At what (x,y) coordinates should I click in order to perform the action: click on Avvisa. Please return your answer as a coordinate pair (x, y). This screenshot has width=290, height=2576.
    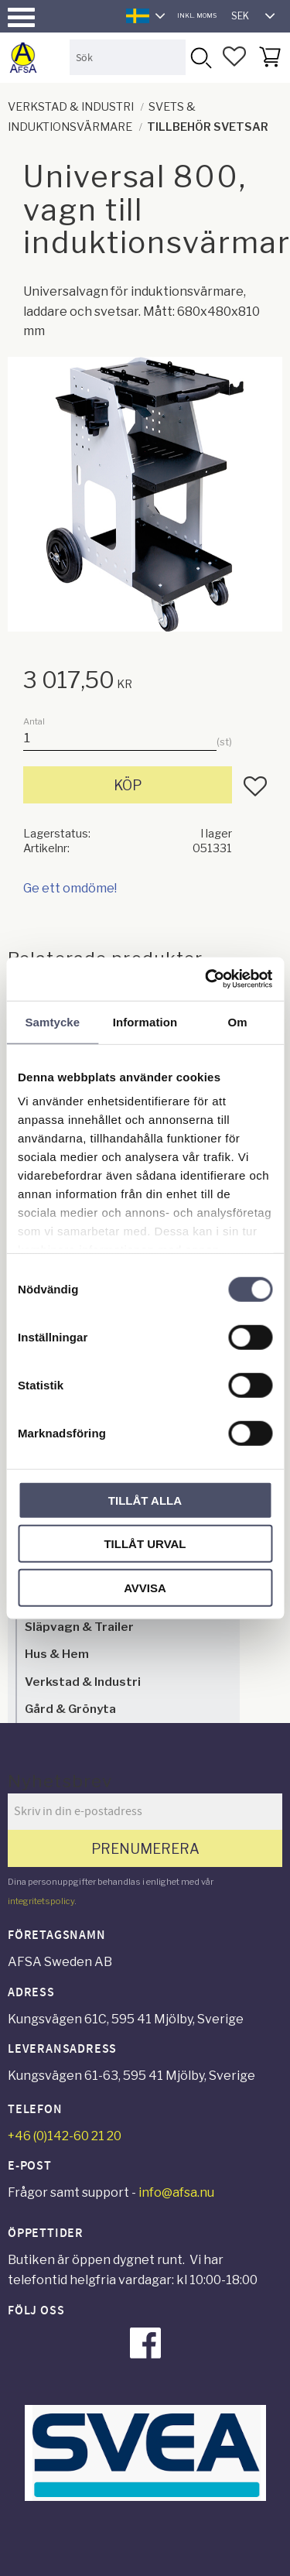
    Looking at the image, I should click on (145, 1587).